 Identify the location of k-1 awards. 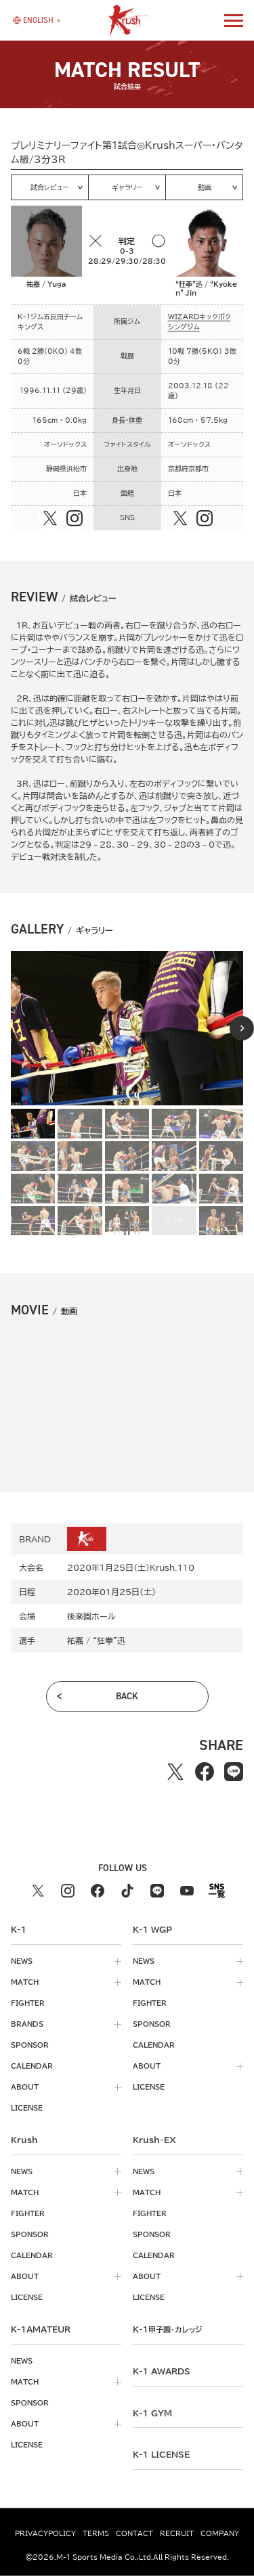
(161, 2371).